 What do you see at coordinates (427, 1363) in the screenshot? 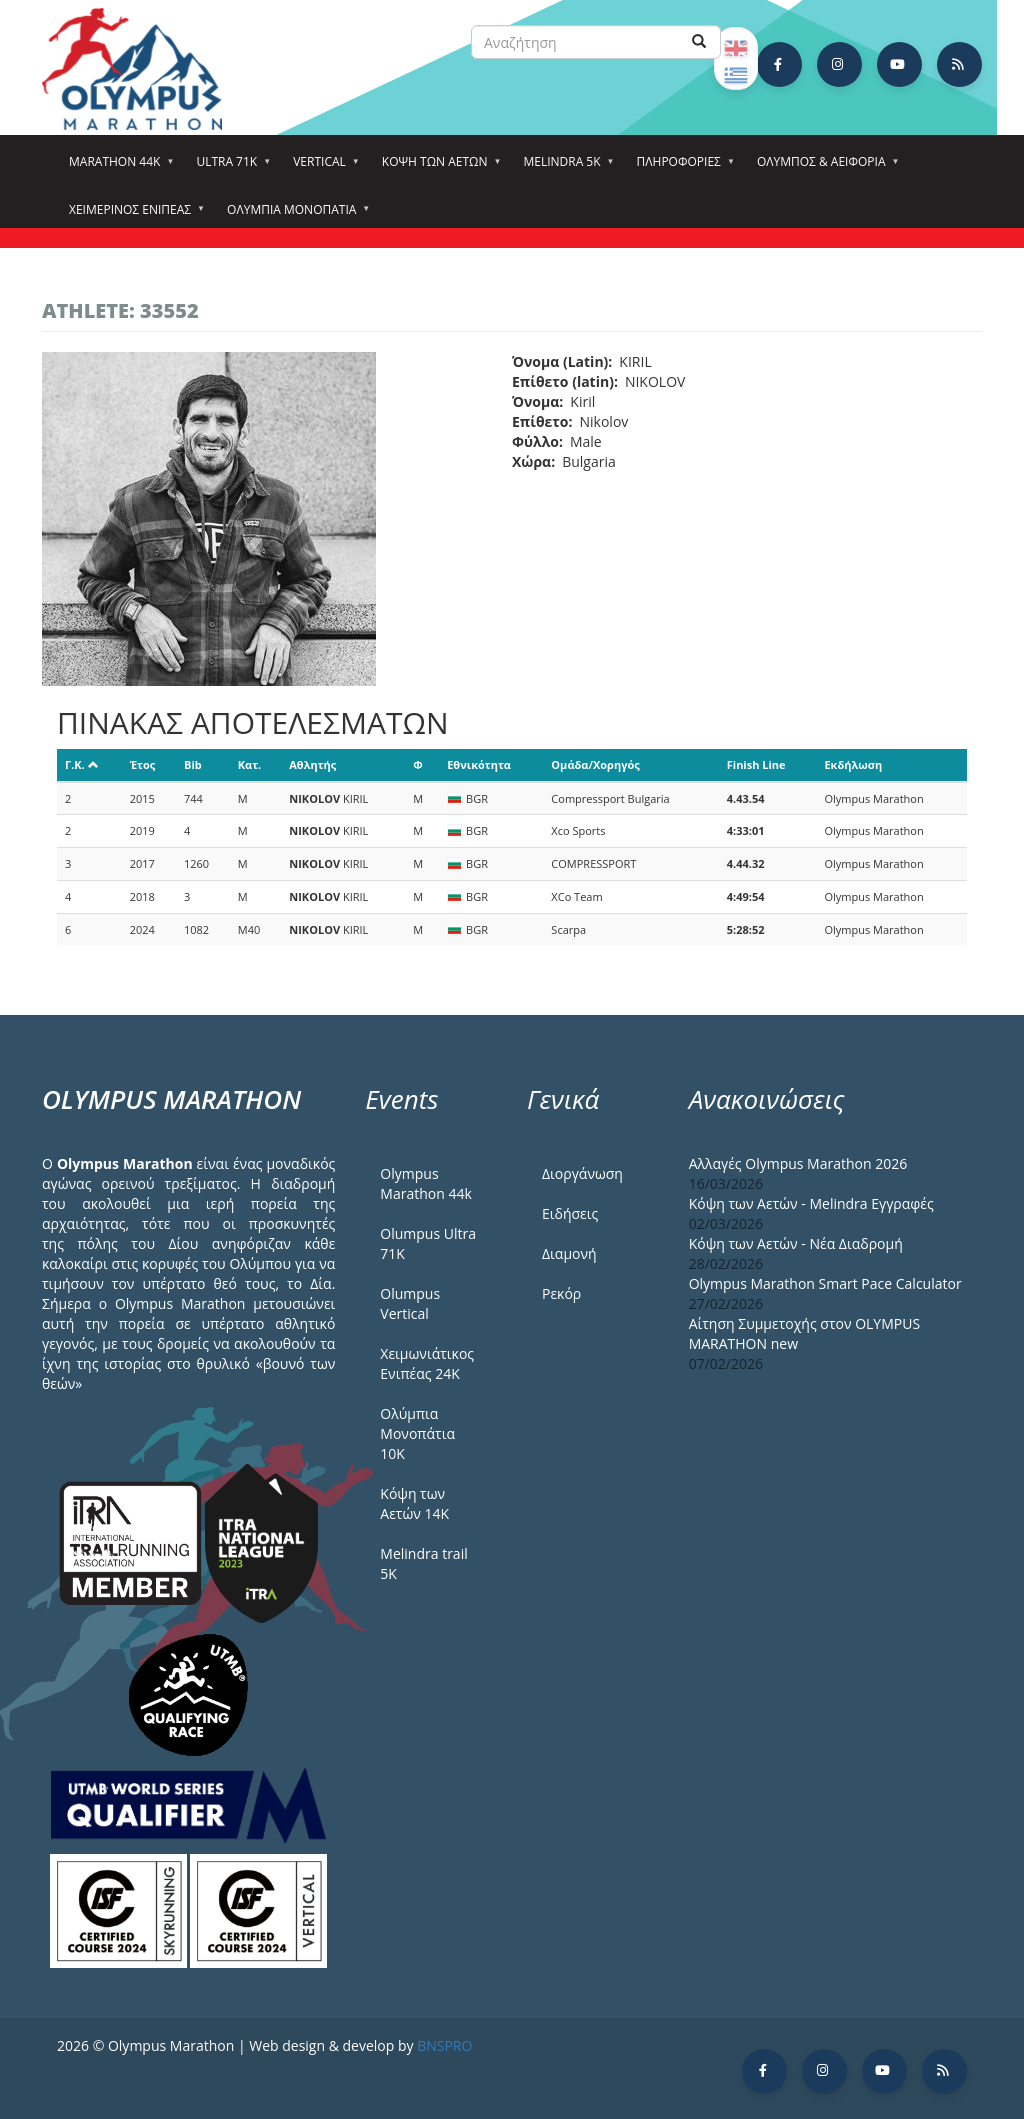
I see `Χειμωνιάτικος Ενιπέας 24Κ` at bounding box center [427, 1363].